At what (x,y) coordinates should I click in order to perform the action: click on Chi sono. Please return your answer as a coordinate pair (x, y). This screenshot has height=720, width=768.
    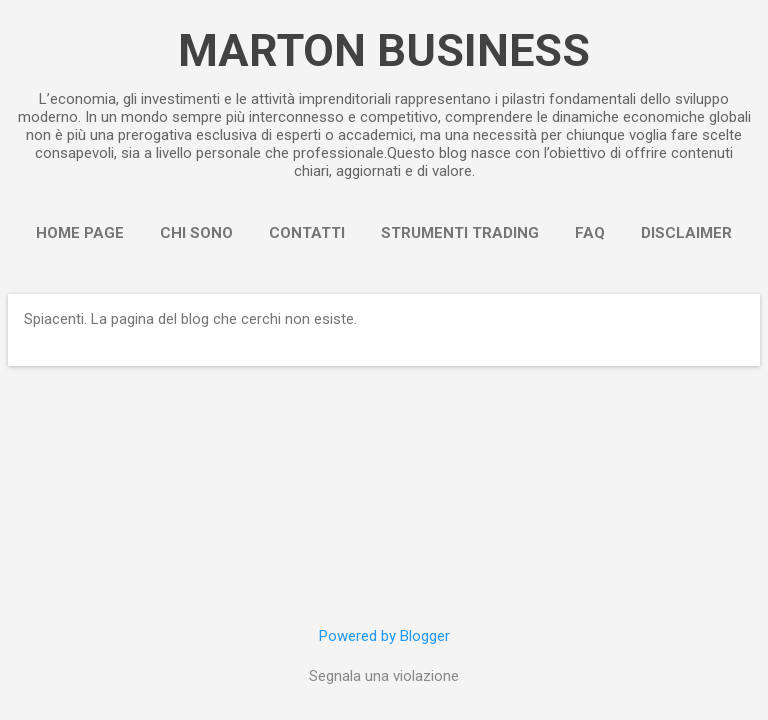
    Looking at the image, I should click on (196, 233).